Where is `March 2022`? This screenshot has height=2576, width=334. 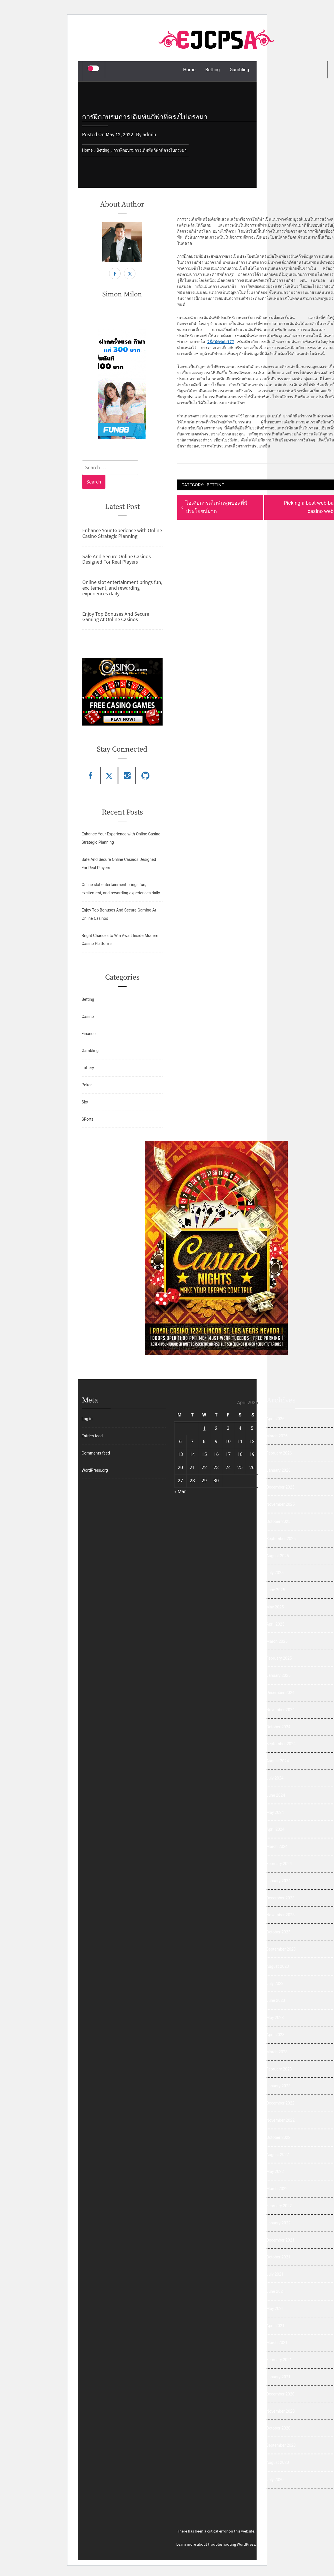
March 2022 is located at coordinates (276, 2188).